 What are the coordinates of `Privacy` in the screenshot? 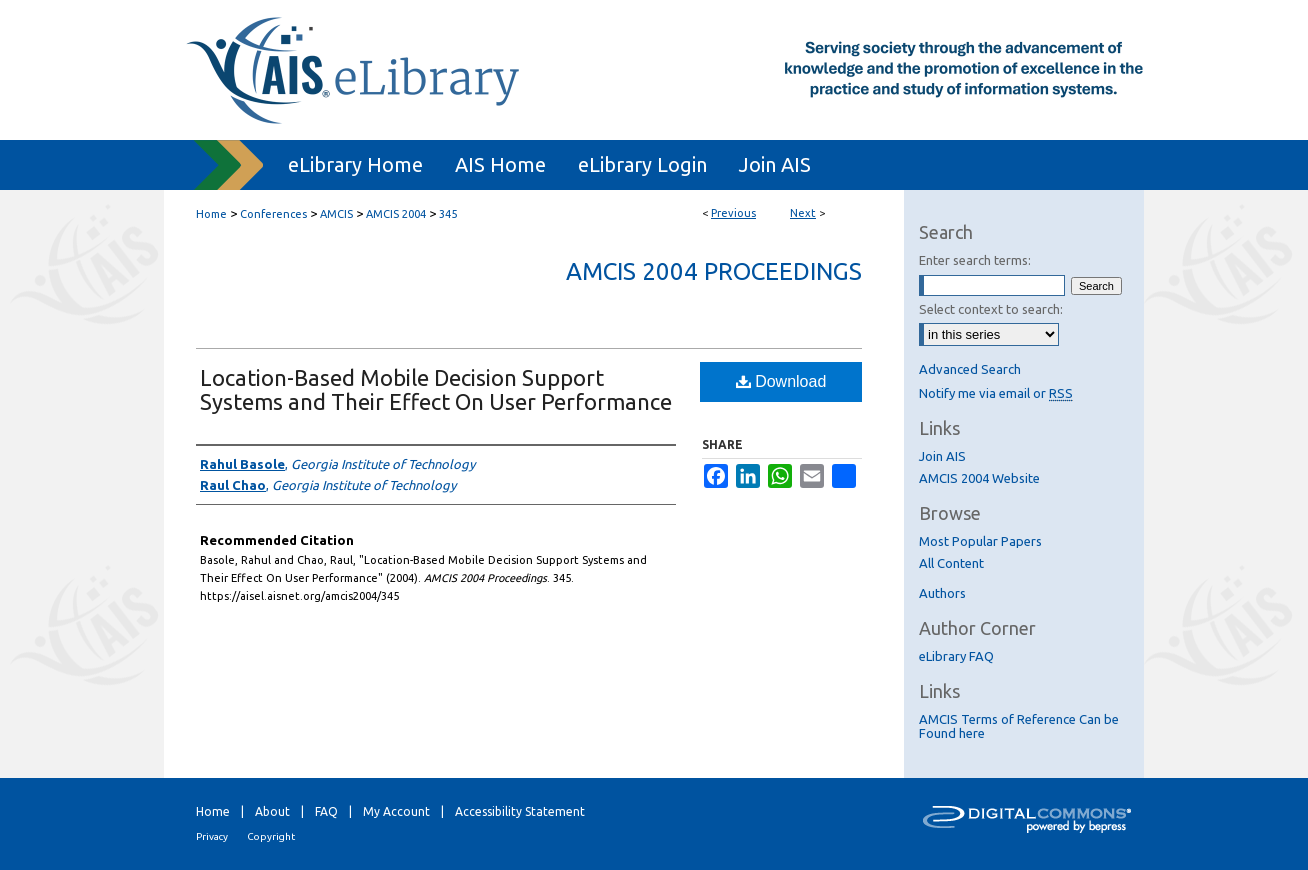 It's located at (212, 836).